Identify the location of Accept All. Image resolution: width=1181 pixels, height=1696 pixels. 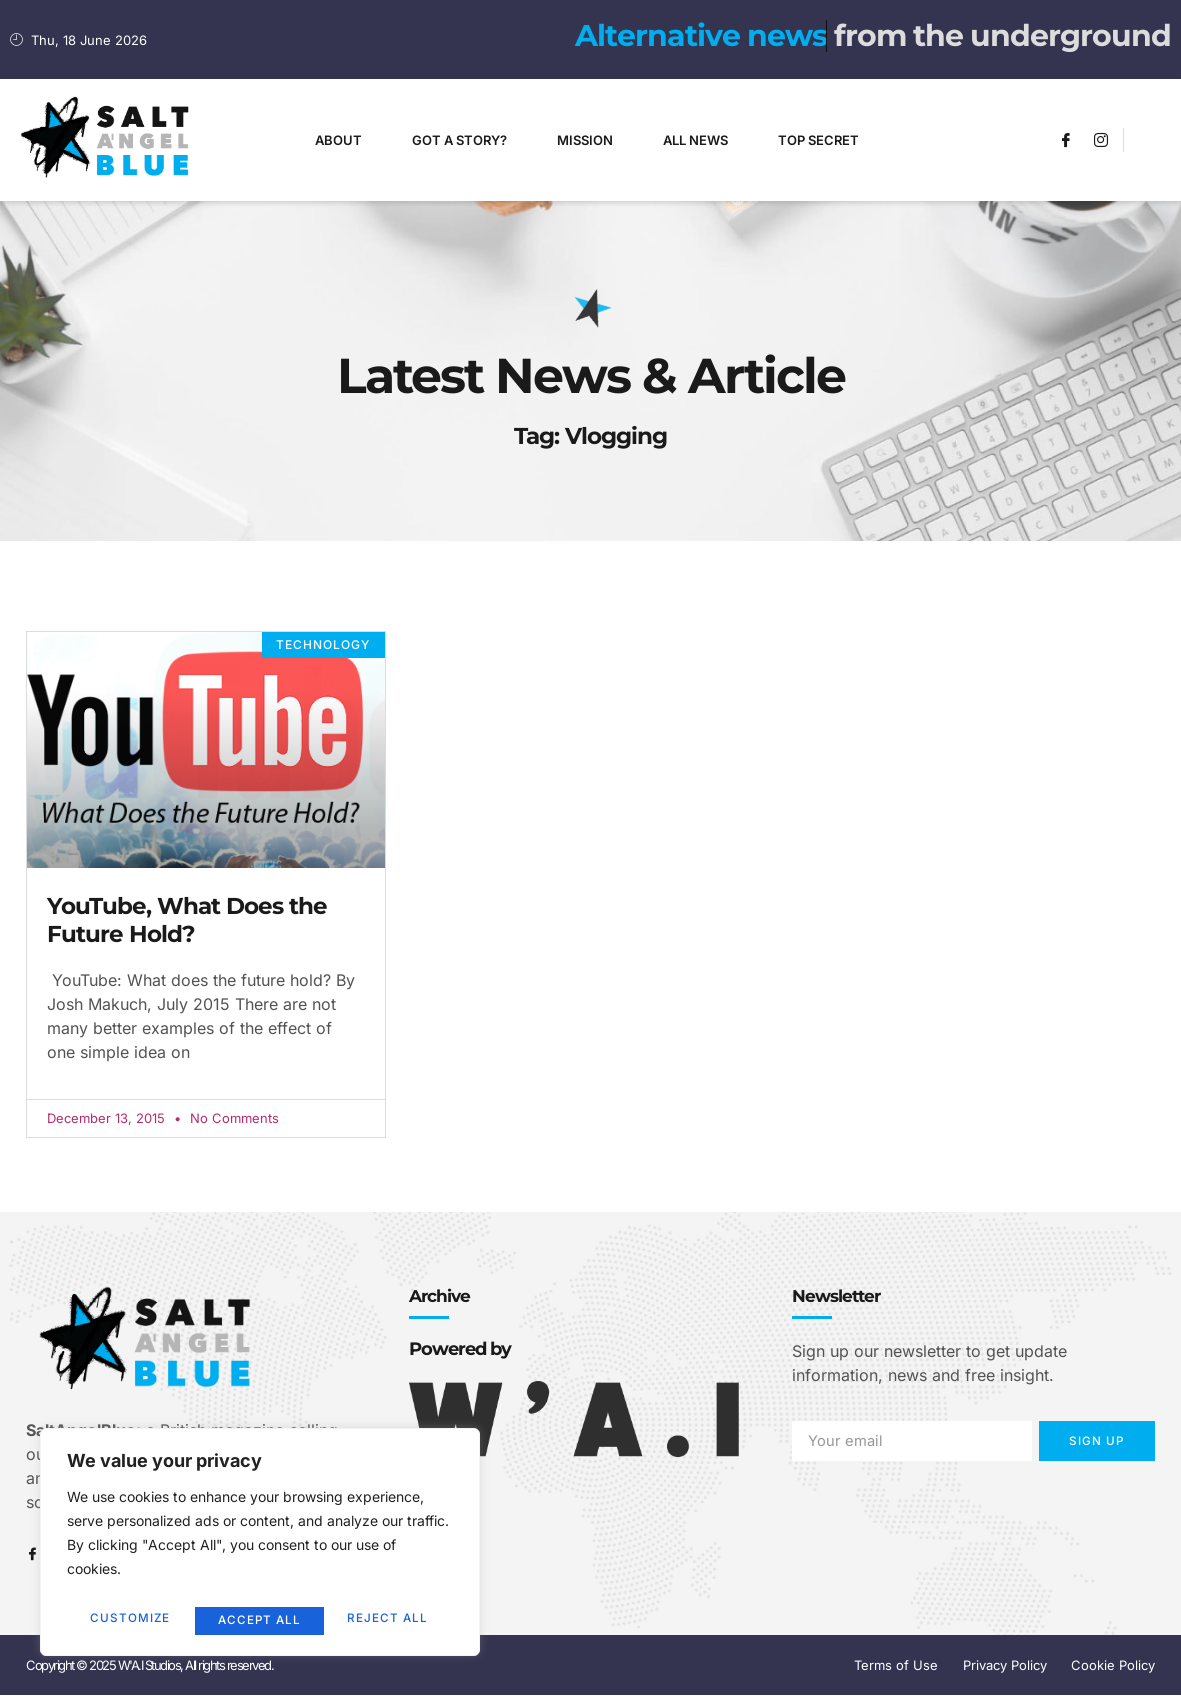
(390, 1620).